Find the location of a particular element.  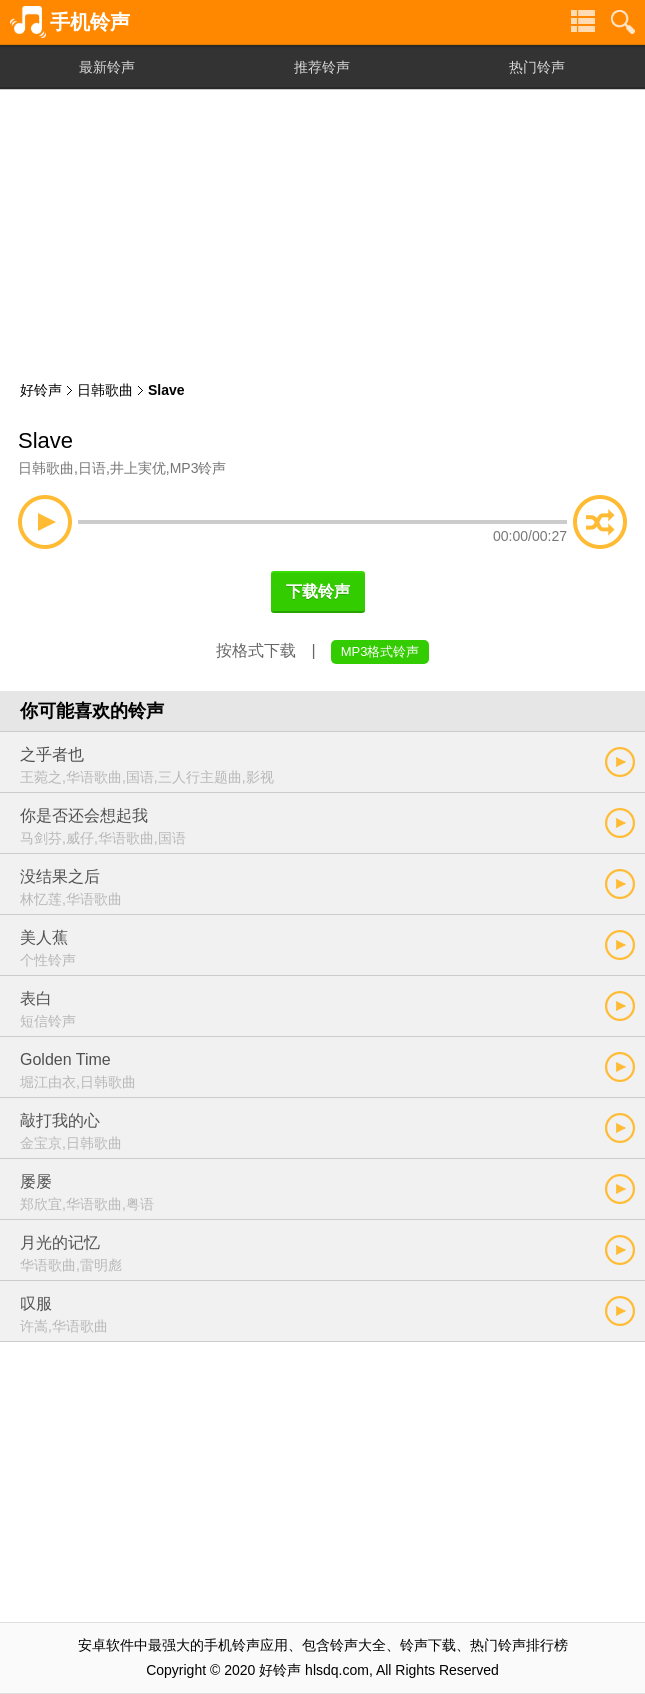

MP3铃声 is located at coordinates (198, 468).